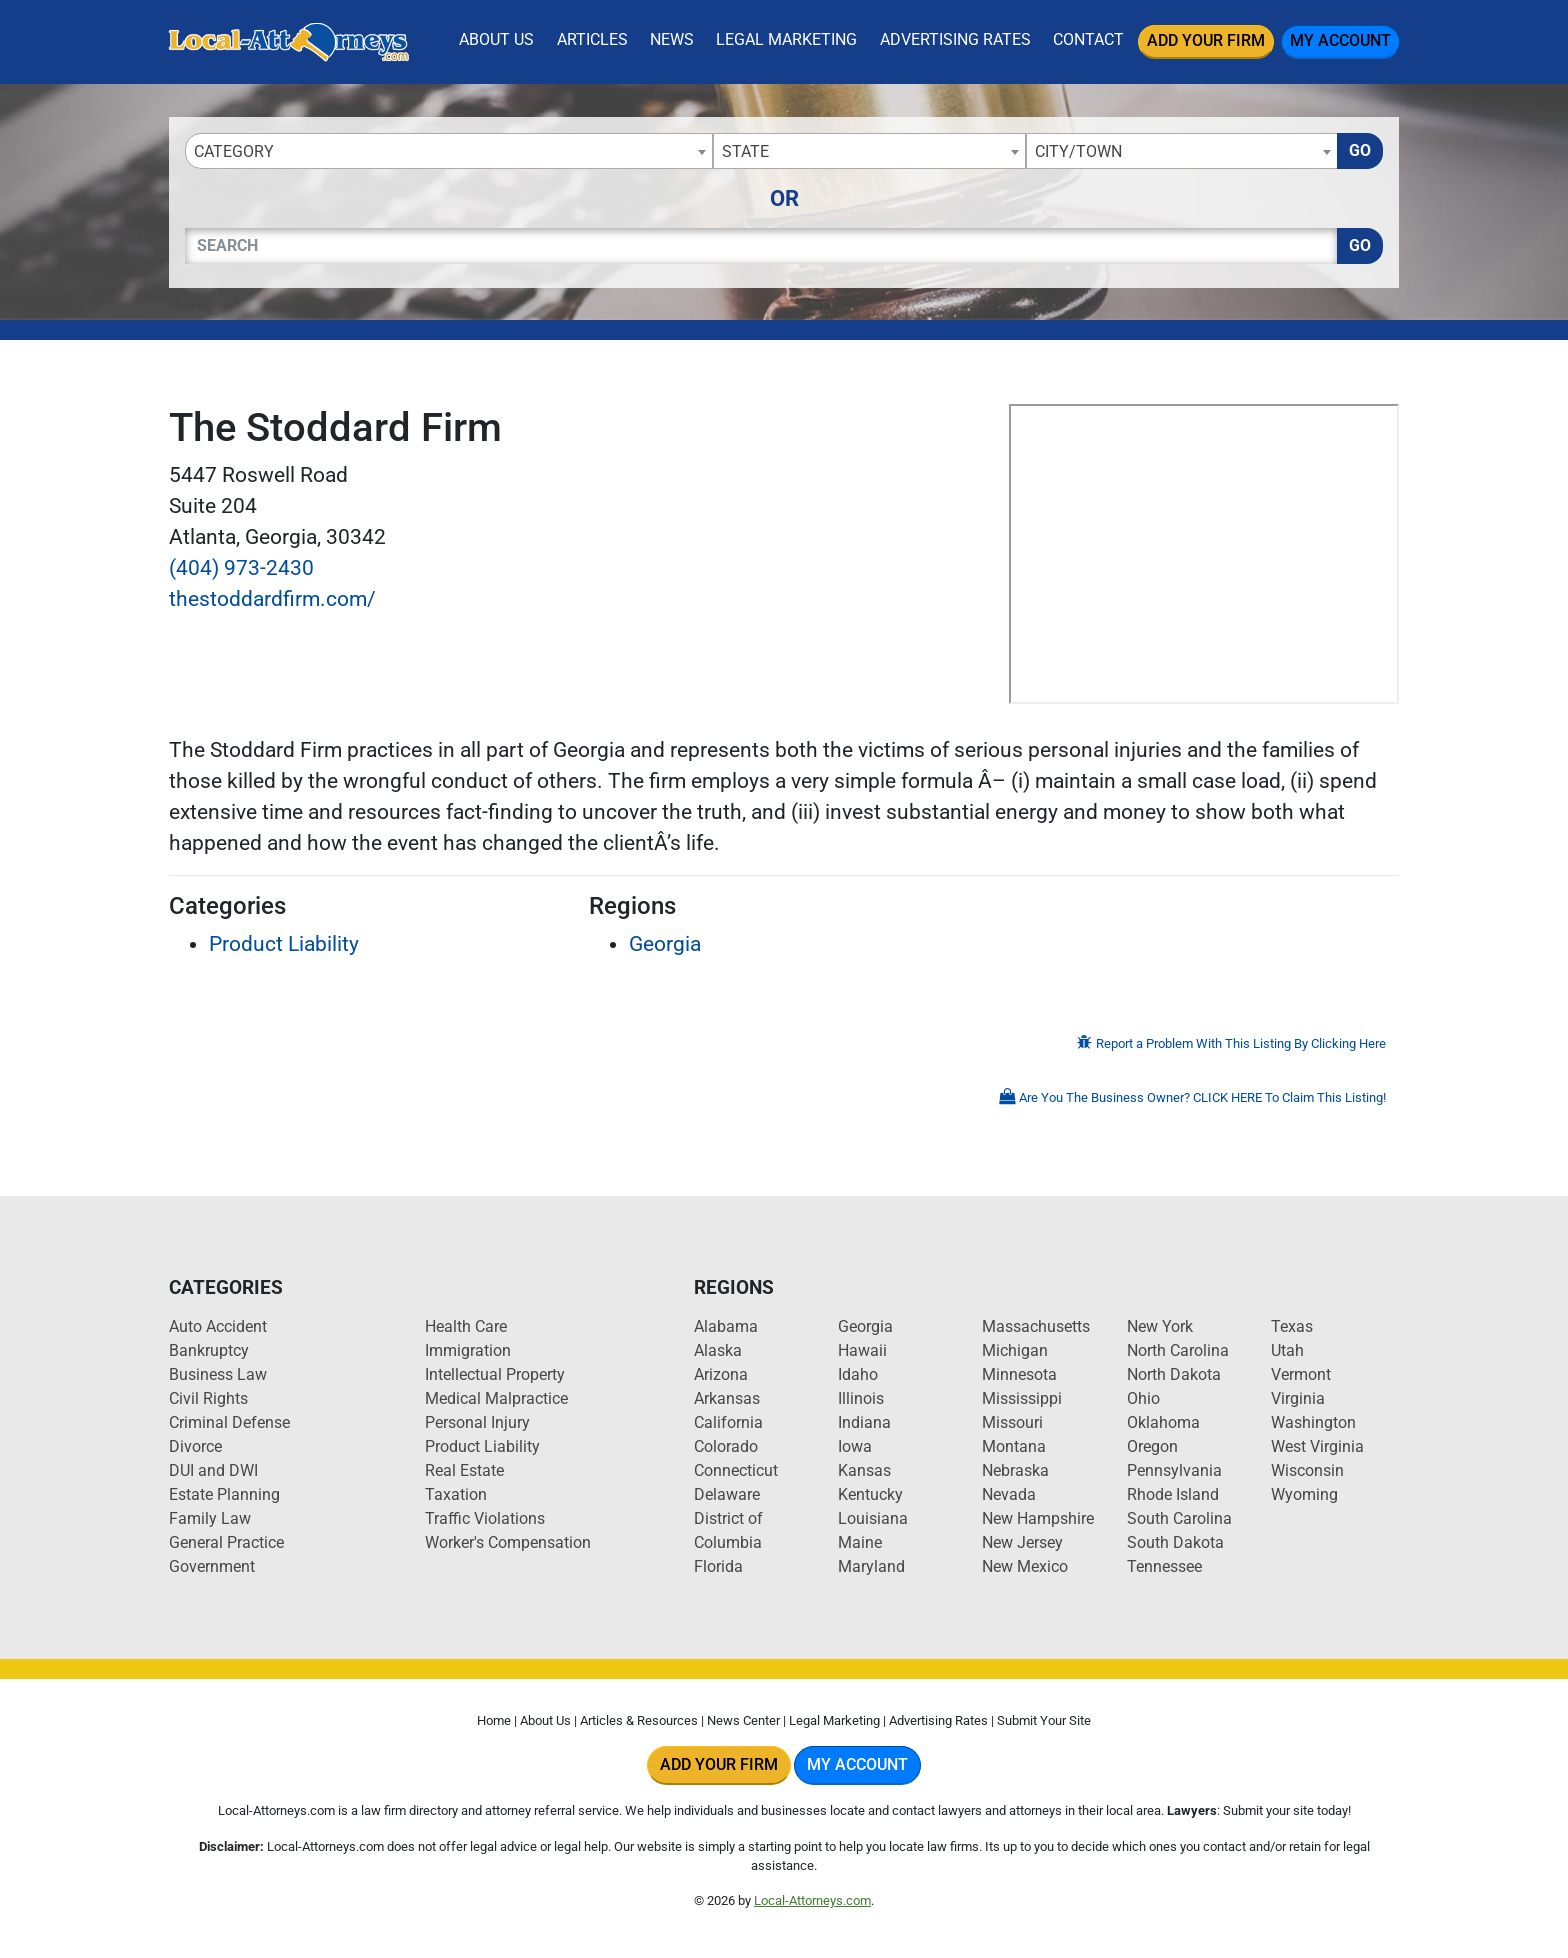 Image resolution: width=1568 pixels, height=1958 pixels. I want to click on Virginia, so click(1298, 1398).